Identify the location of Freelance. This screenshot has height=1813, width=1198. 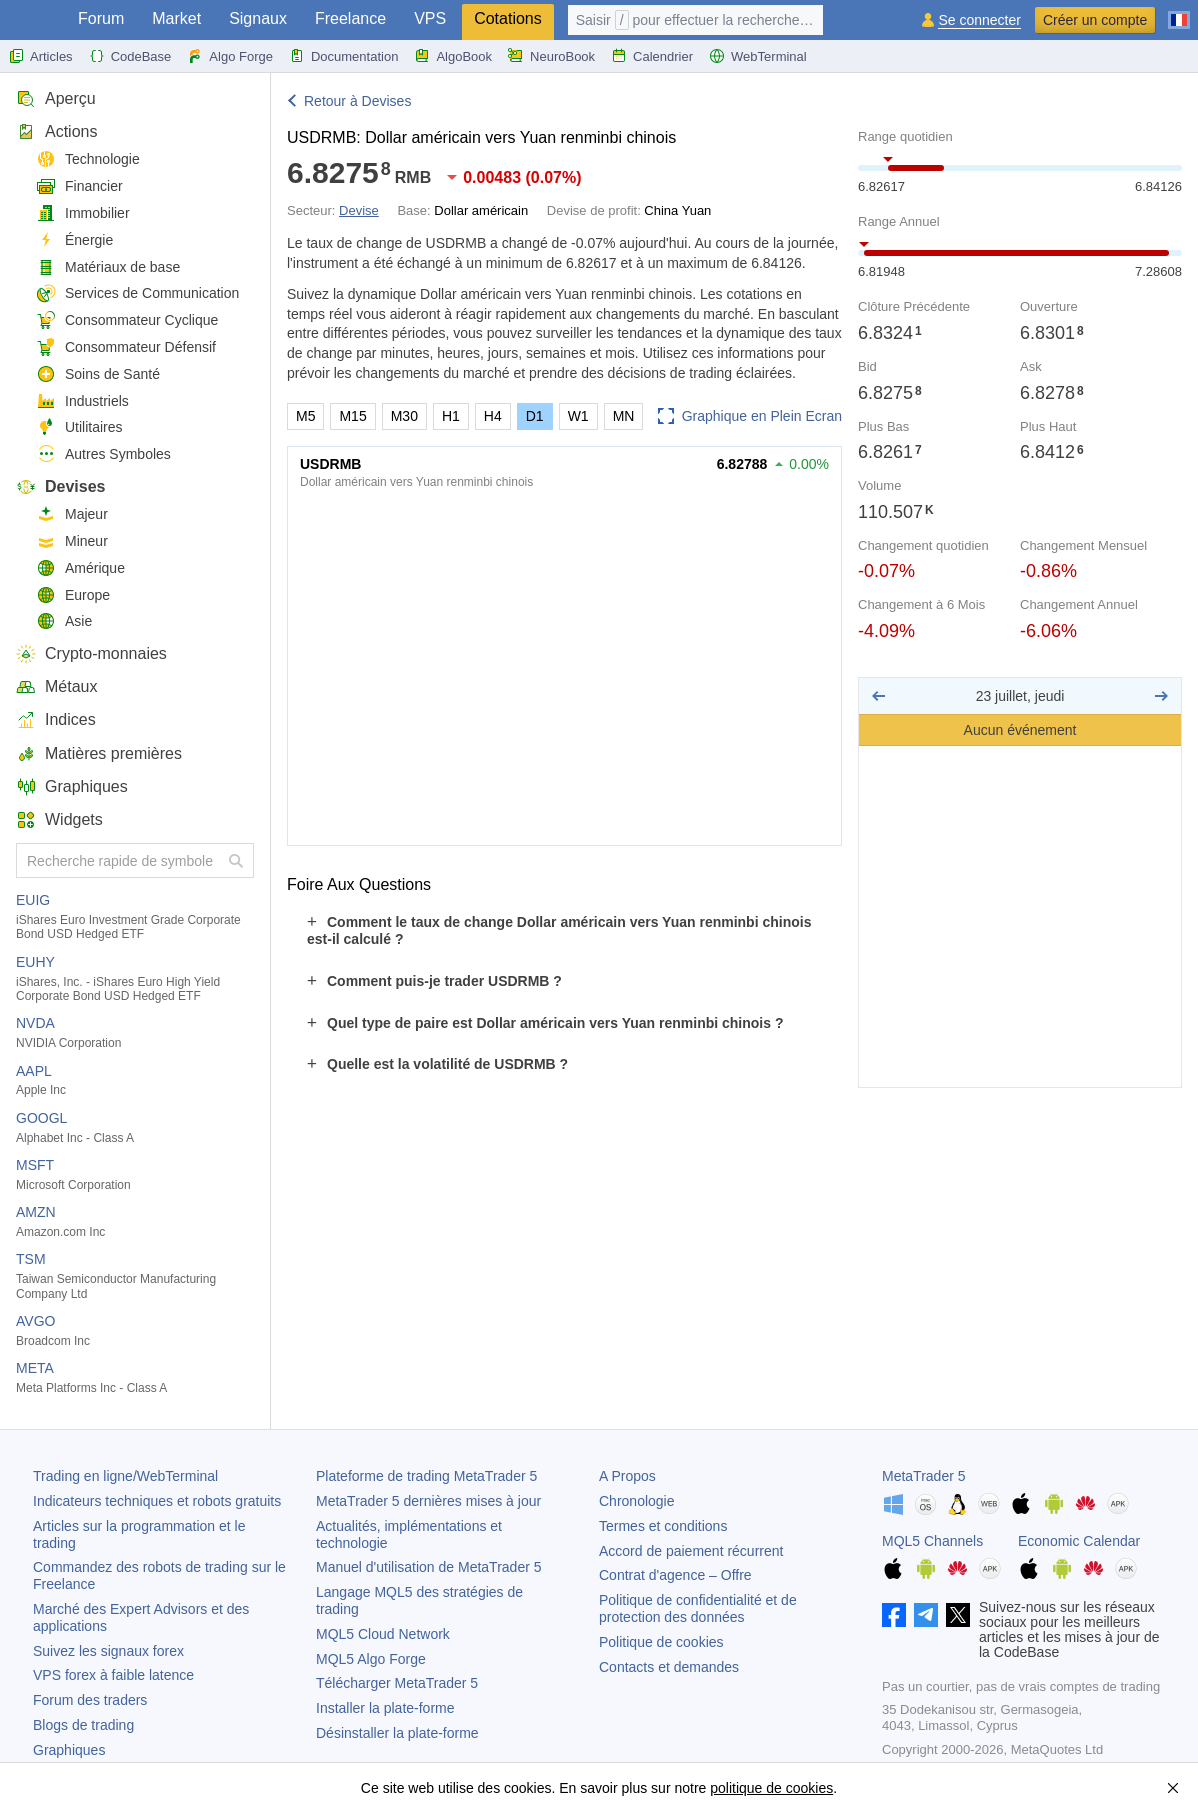
(350, 18).